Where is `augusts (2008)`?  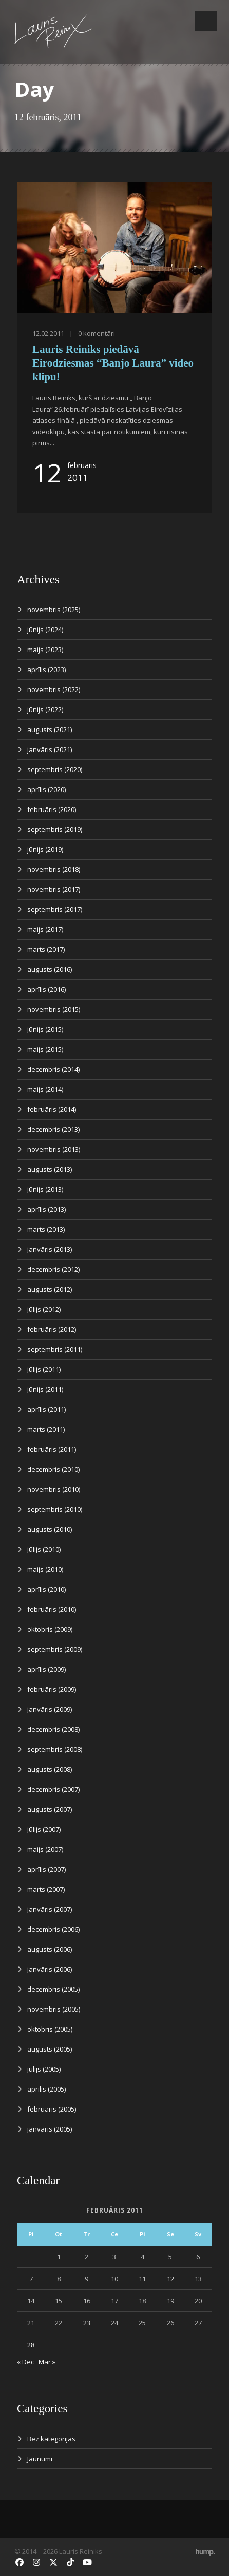 augusts (2008) is located at coordinates (49, 1769).